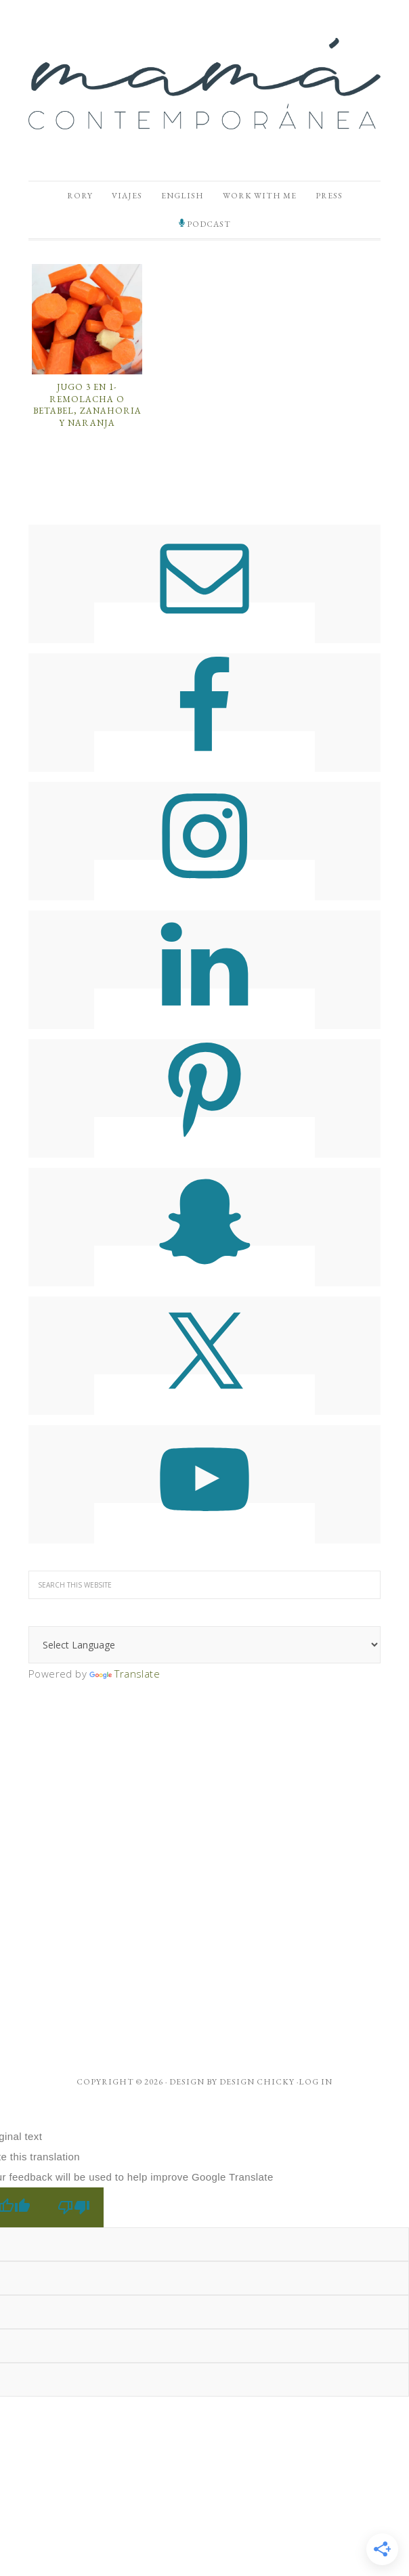 The height and width of the screenshot is (2576, 409). What do you see at coordinates (204, 1644) in the screenshot?
I see `[Language Translate Widget]` at bounding box center [204, 1644].